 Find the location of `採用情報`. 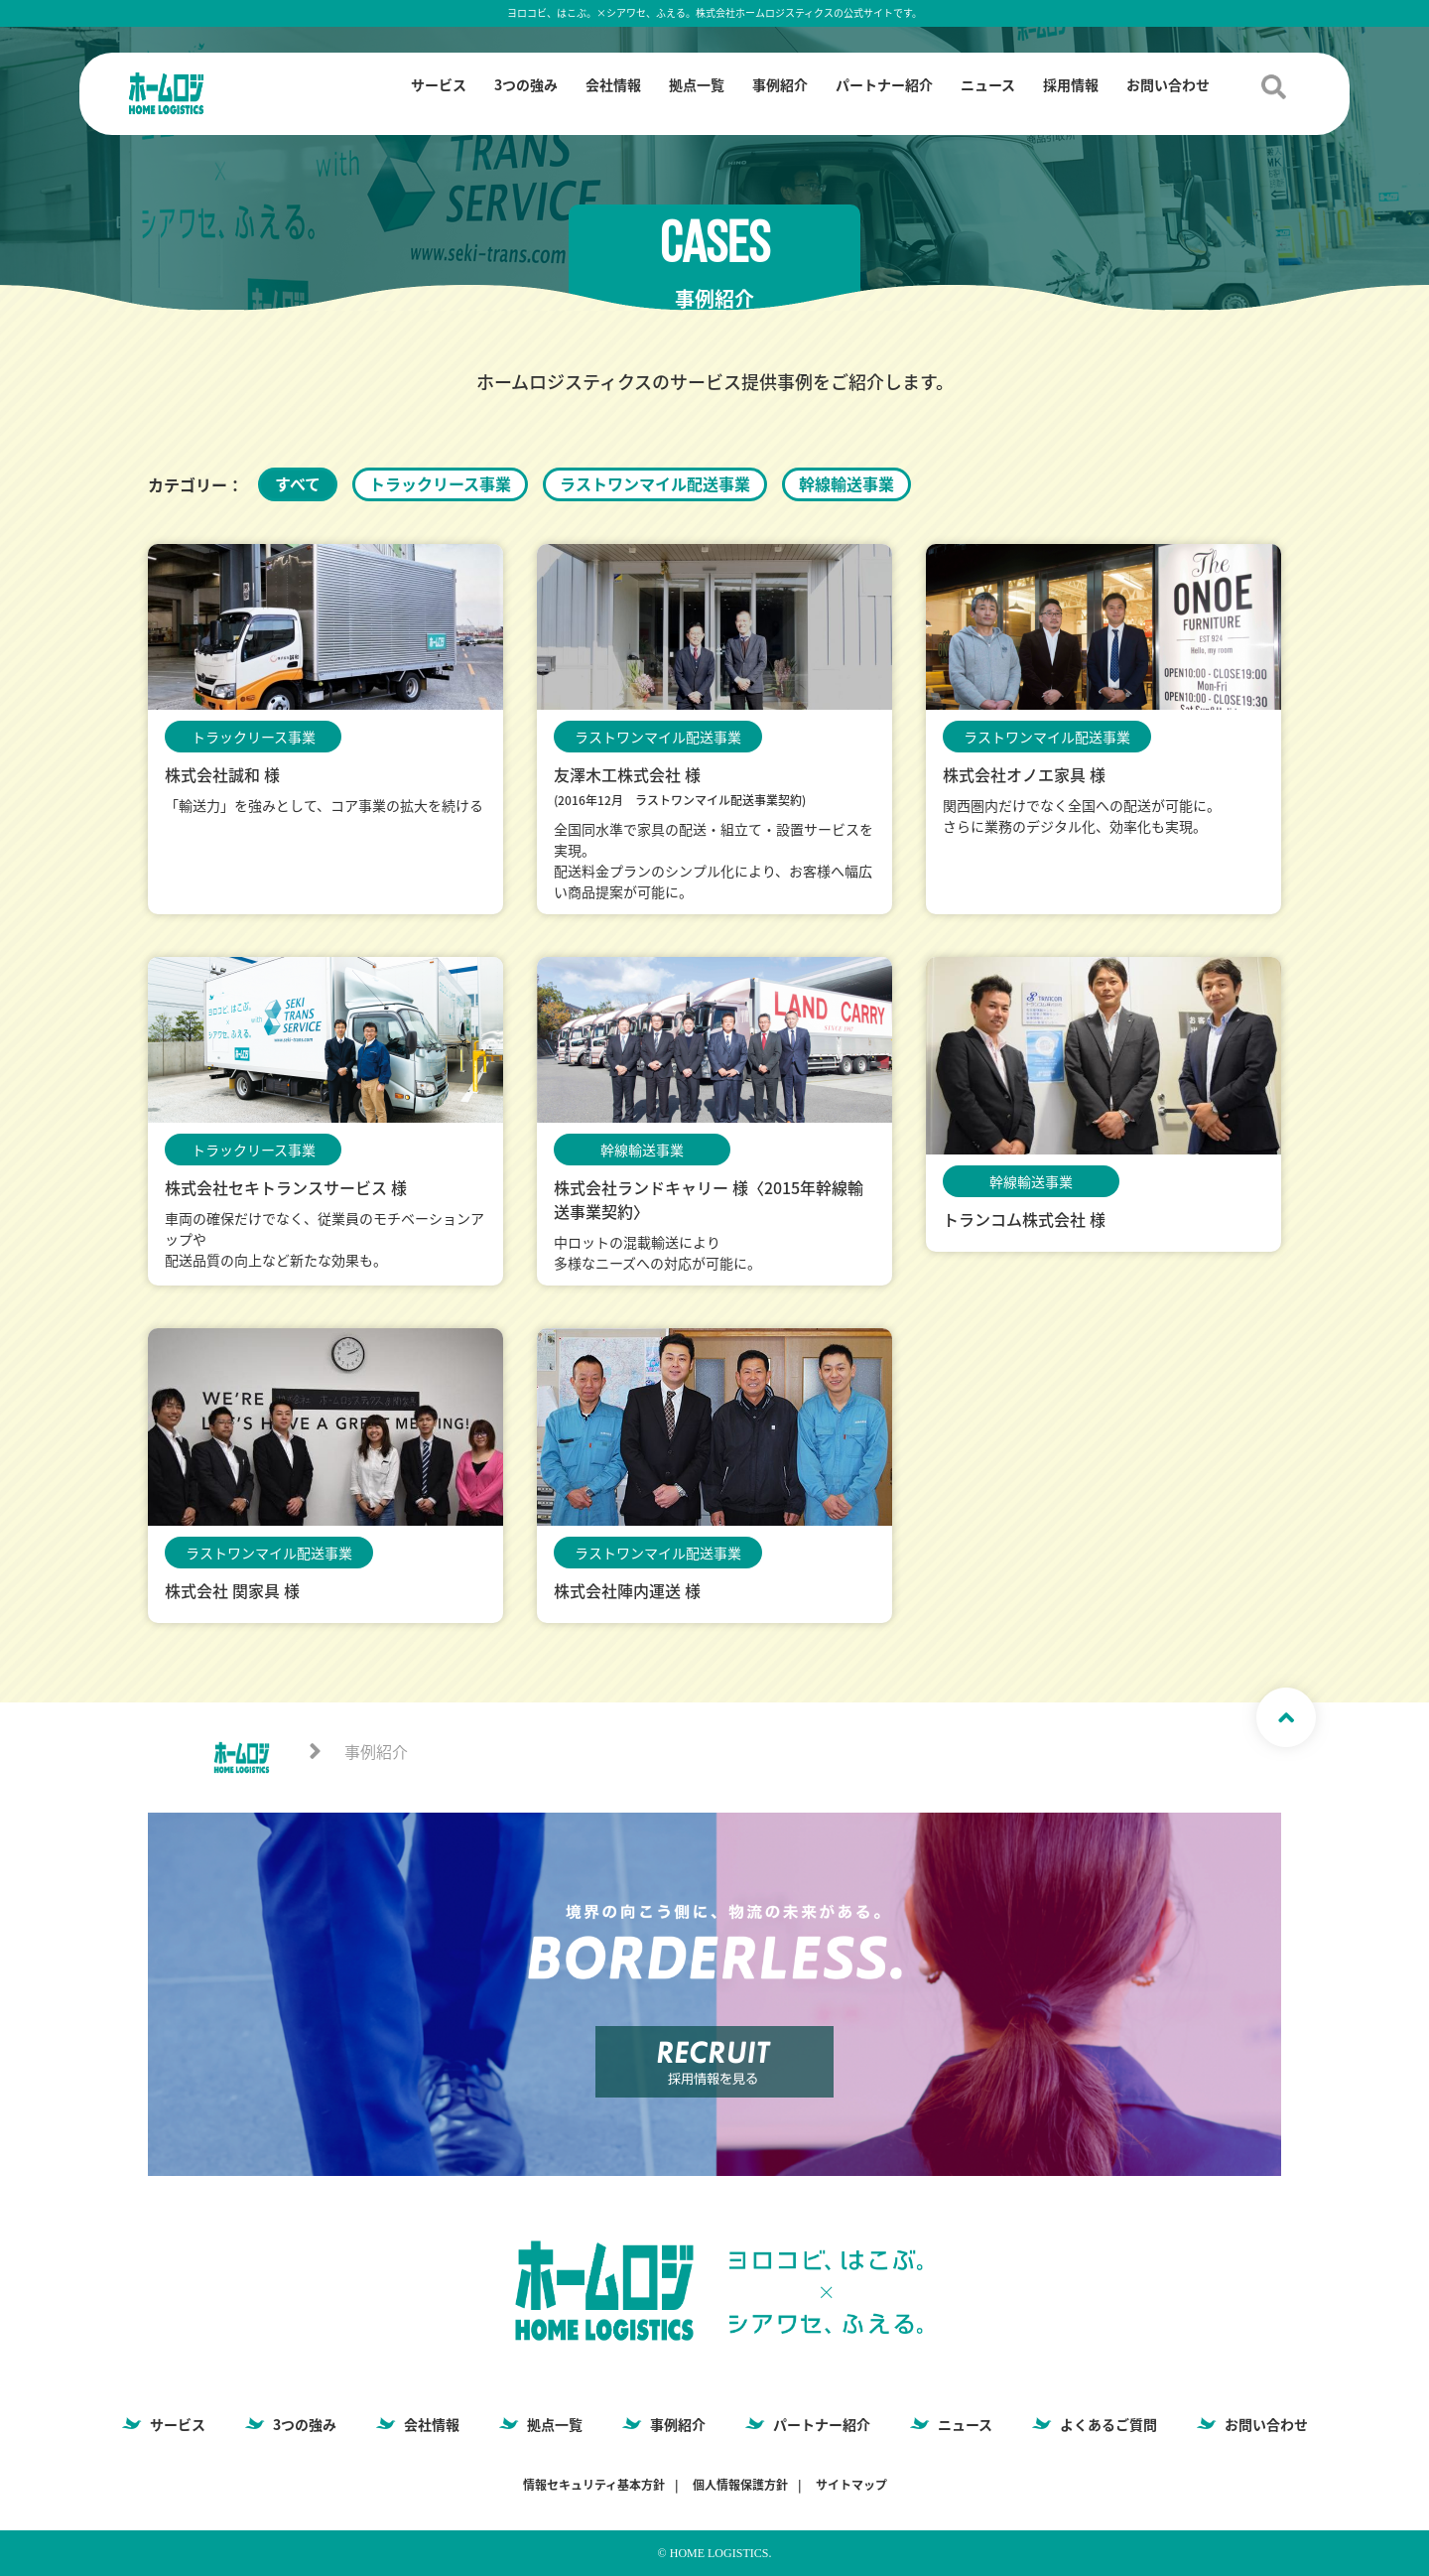

採用情報 is located at coordinates (1071, 84).